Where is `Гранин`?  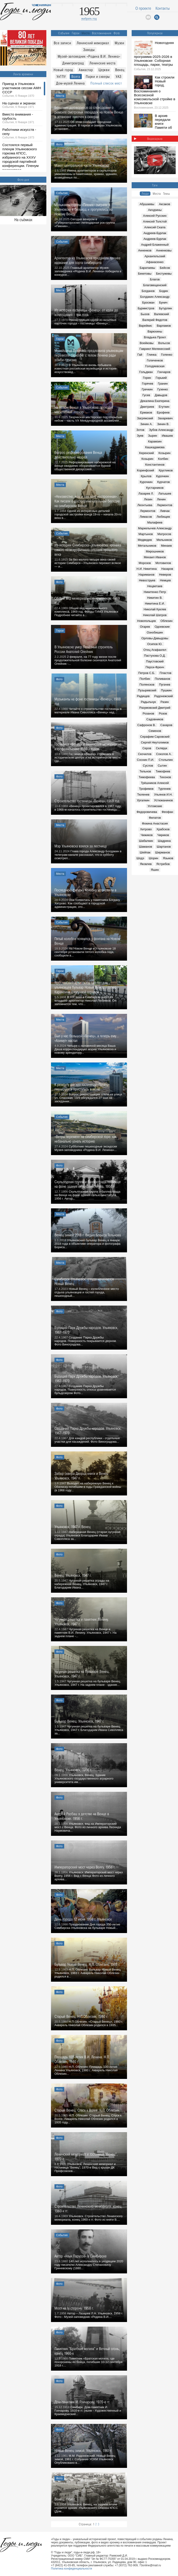 Гранин is located at coordinates (163, 383).